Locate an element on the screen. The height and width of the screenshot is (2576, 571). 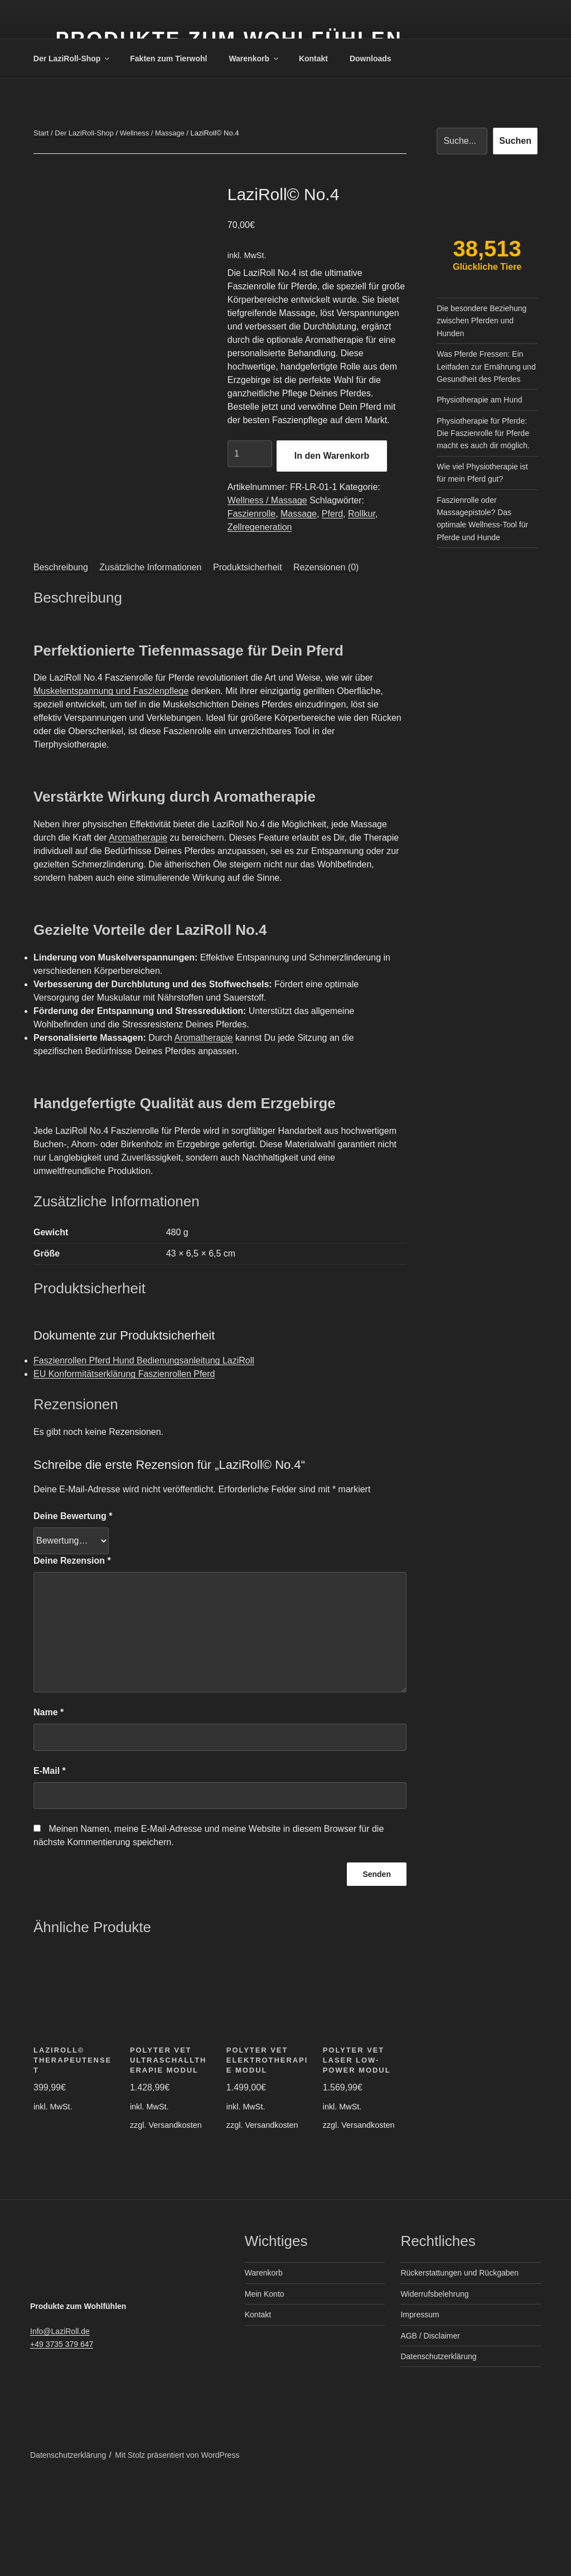
Warenkorb is located at coordinates (254, 58).